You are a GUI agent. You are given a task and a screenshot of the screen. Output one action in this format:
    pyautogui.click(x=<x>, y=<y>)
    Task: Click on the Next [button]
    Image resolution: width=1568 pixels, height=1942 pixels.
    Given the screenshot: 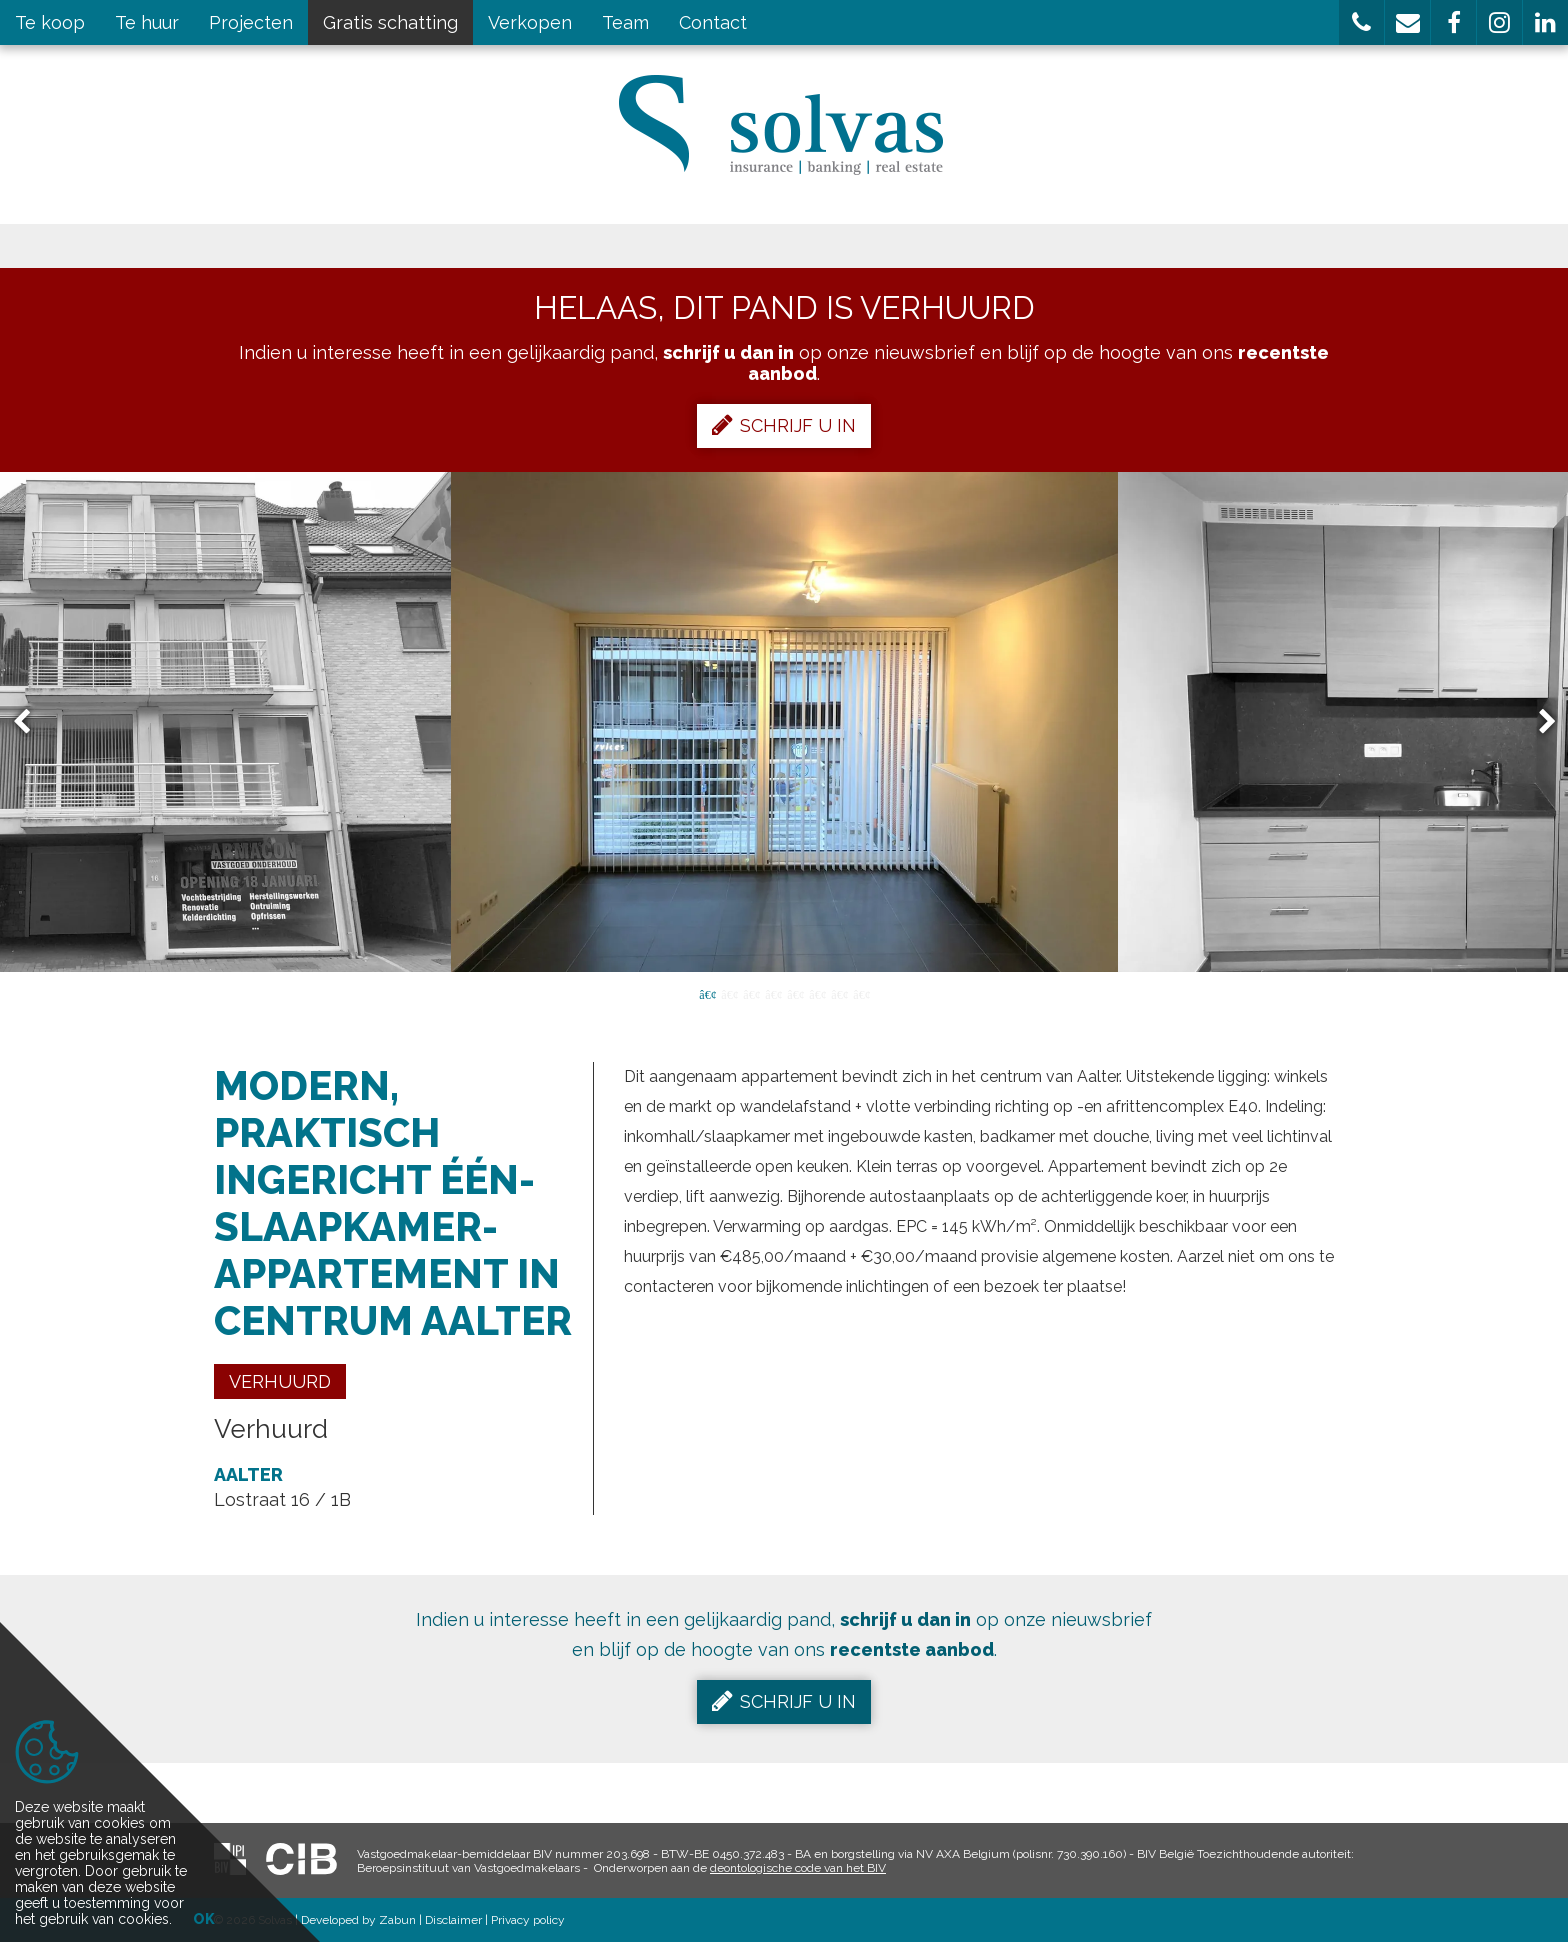 What is the action you would take?
    pyautogui.click(x=1538, y=722)
    